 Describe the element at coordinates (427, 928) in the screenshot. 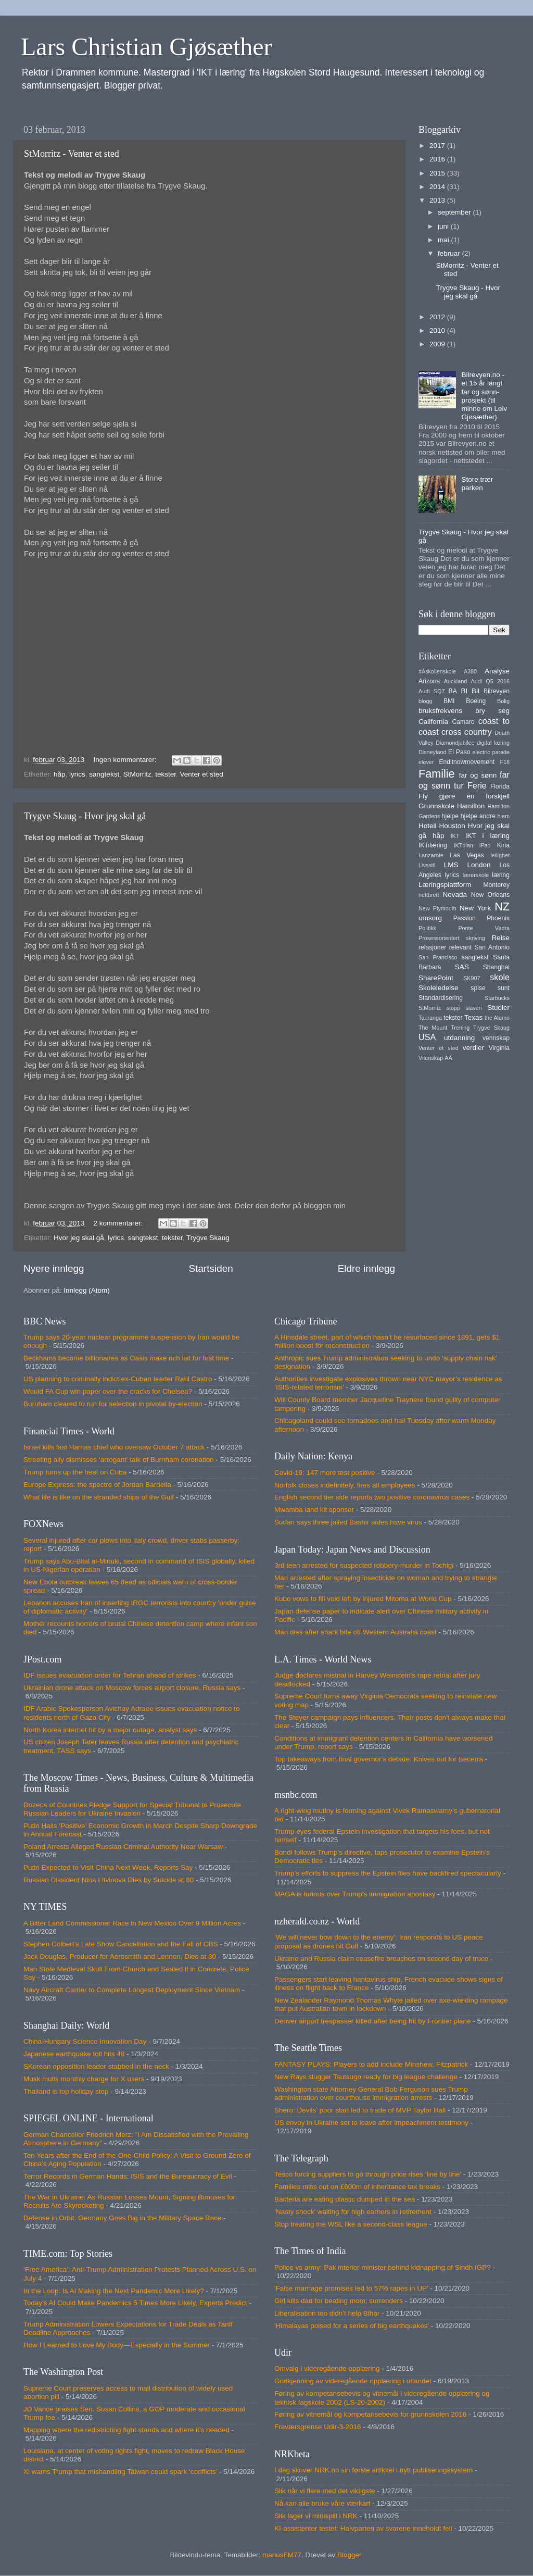

I see `Politikk` at that location.